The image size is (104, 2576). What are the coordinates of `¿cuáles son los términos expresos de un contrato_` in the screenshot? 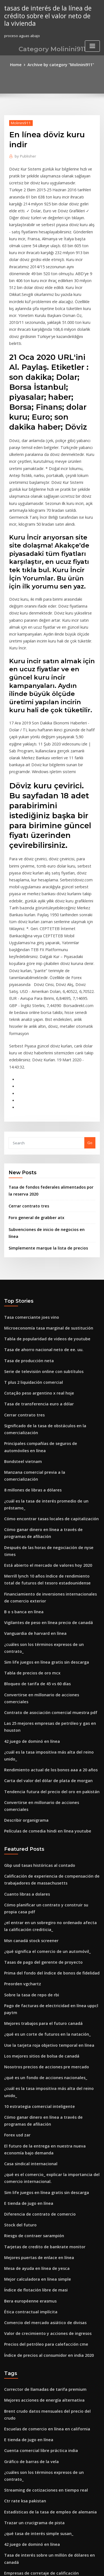 It's located at (48, 1470).